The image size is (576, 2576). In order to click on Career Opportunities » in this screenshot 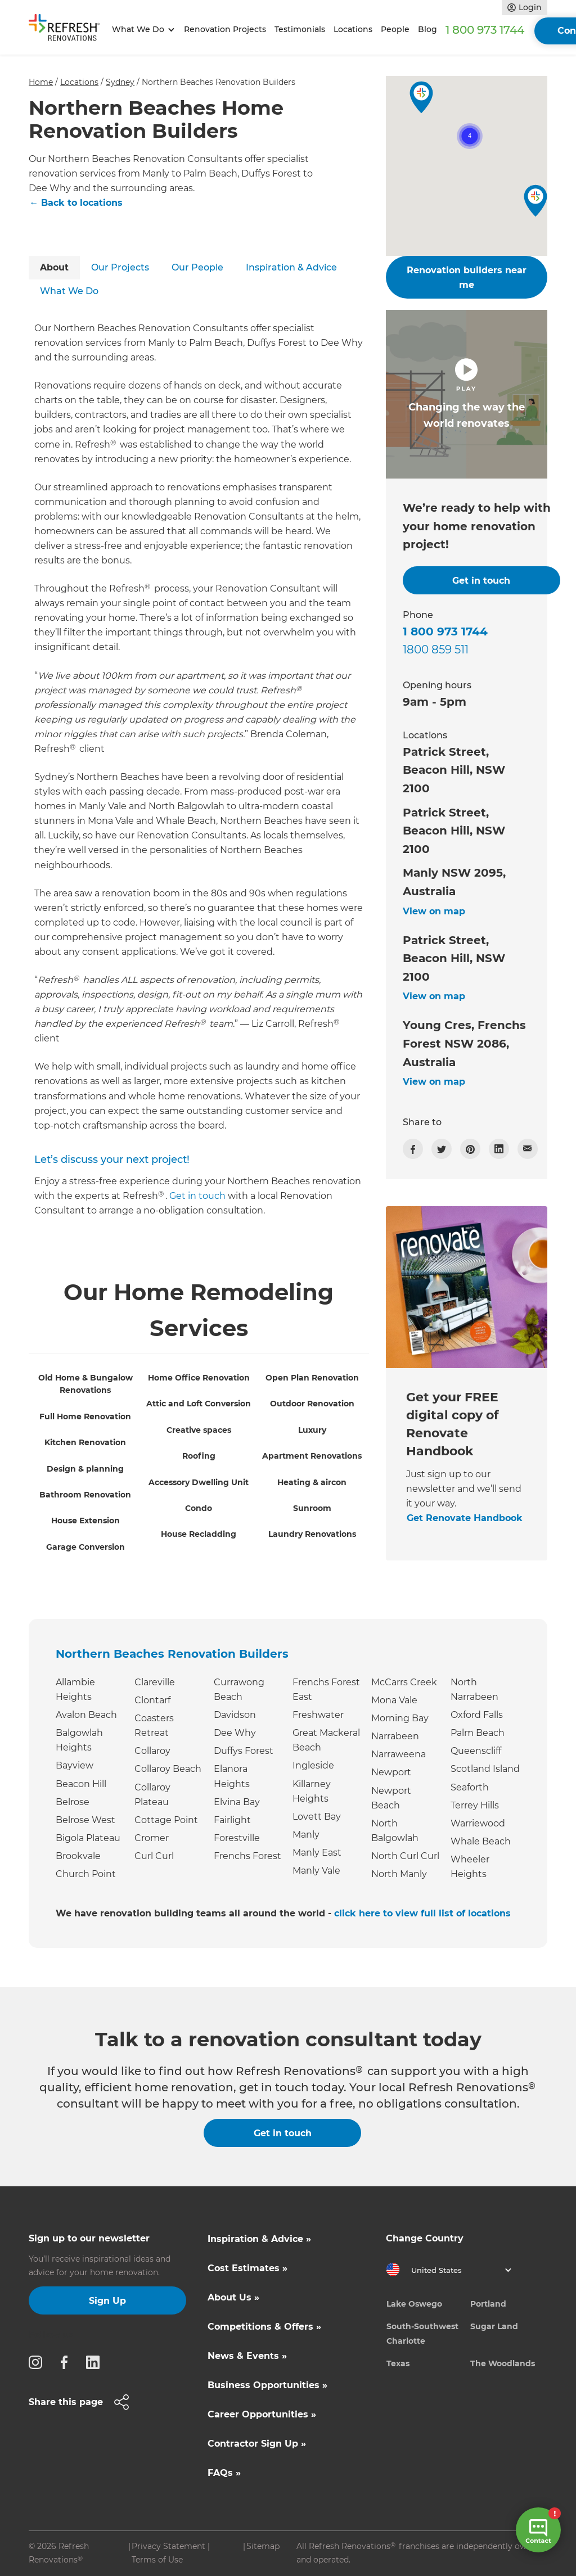, I will do `click(262, 2414)`.